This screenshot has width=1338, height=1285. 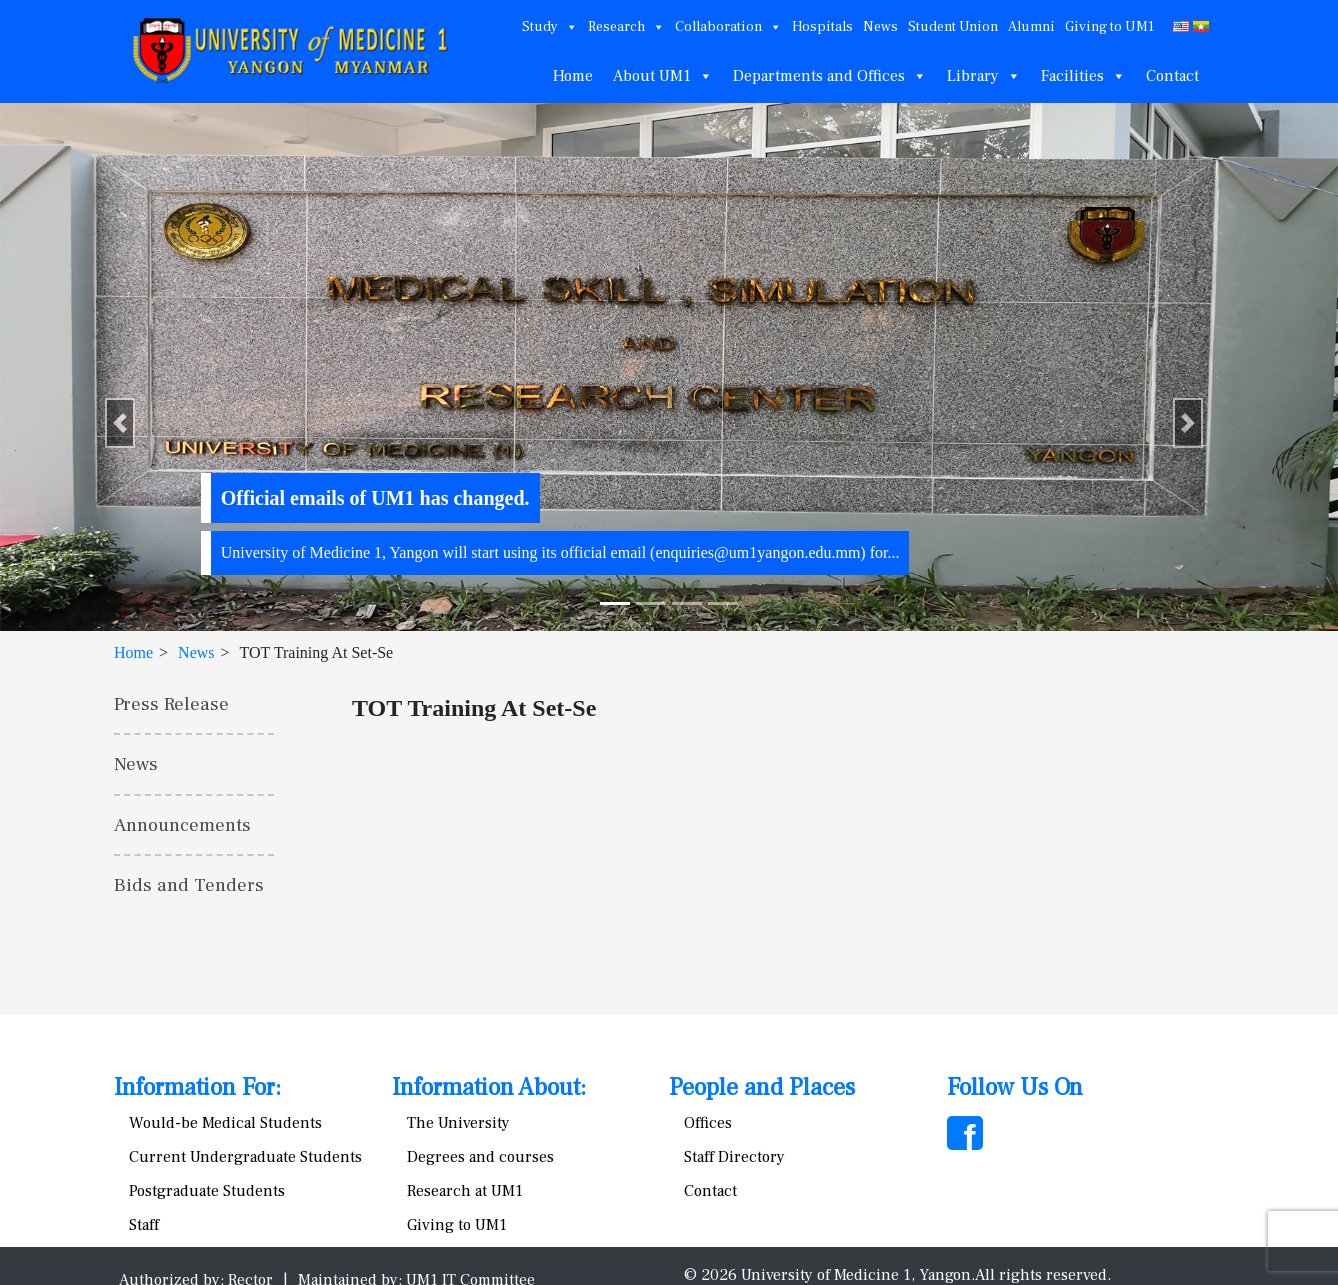 I want to click on Staff Directory, so click(x=734, y=1157).